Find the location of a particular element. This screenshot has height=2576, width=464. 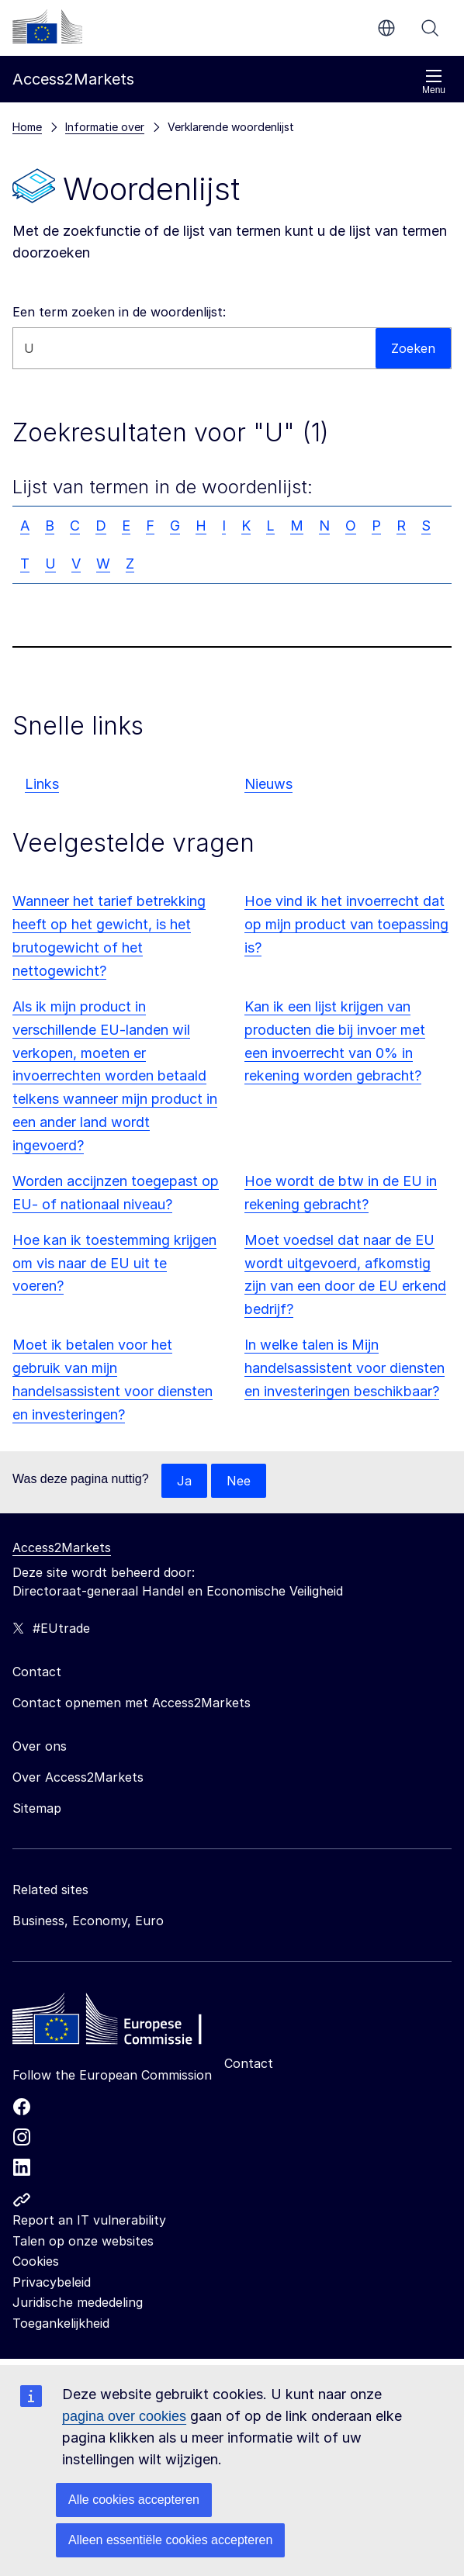

Over Access2Markets is located at coordinates (78, 1777).